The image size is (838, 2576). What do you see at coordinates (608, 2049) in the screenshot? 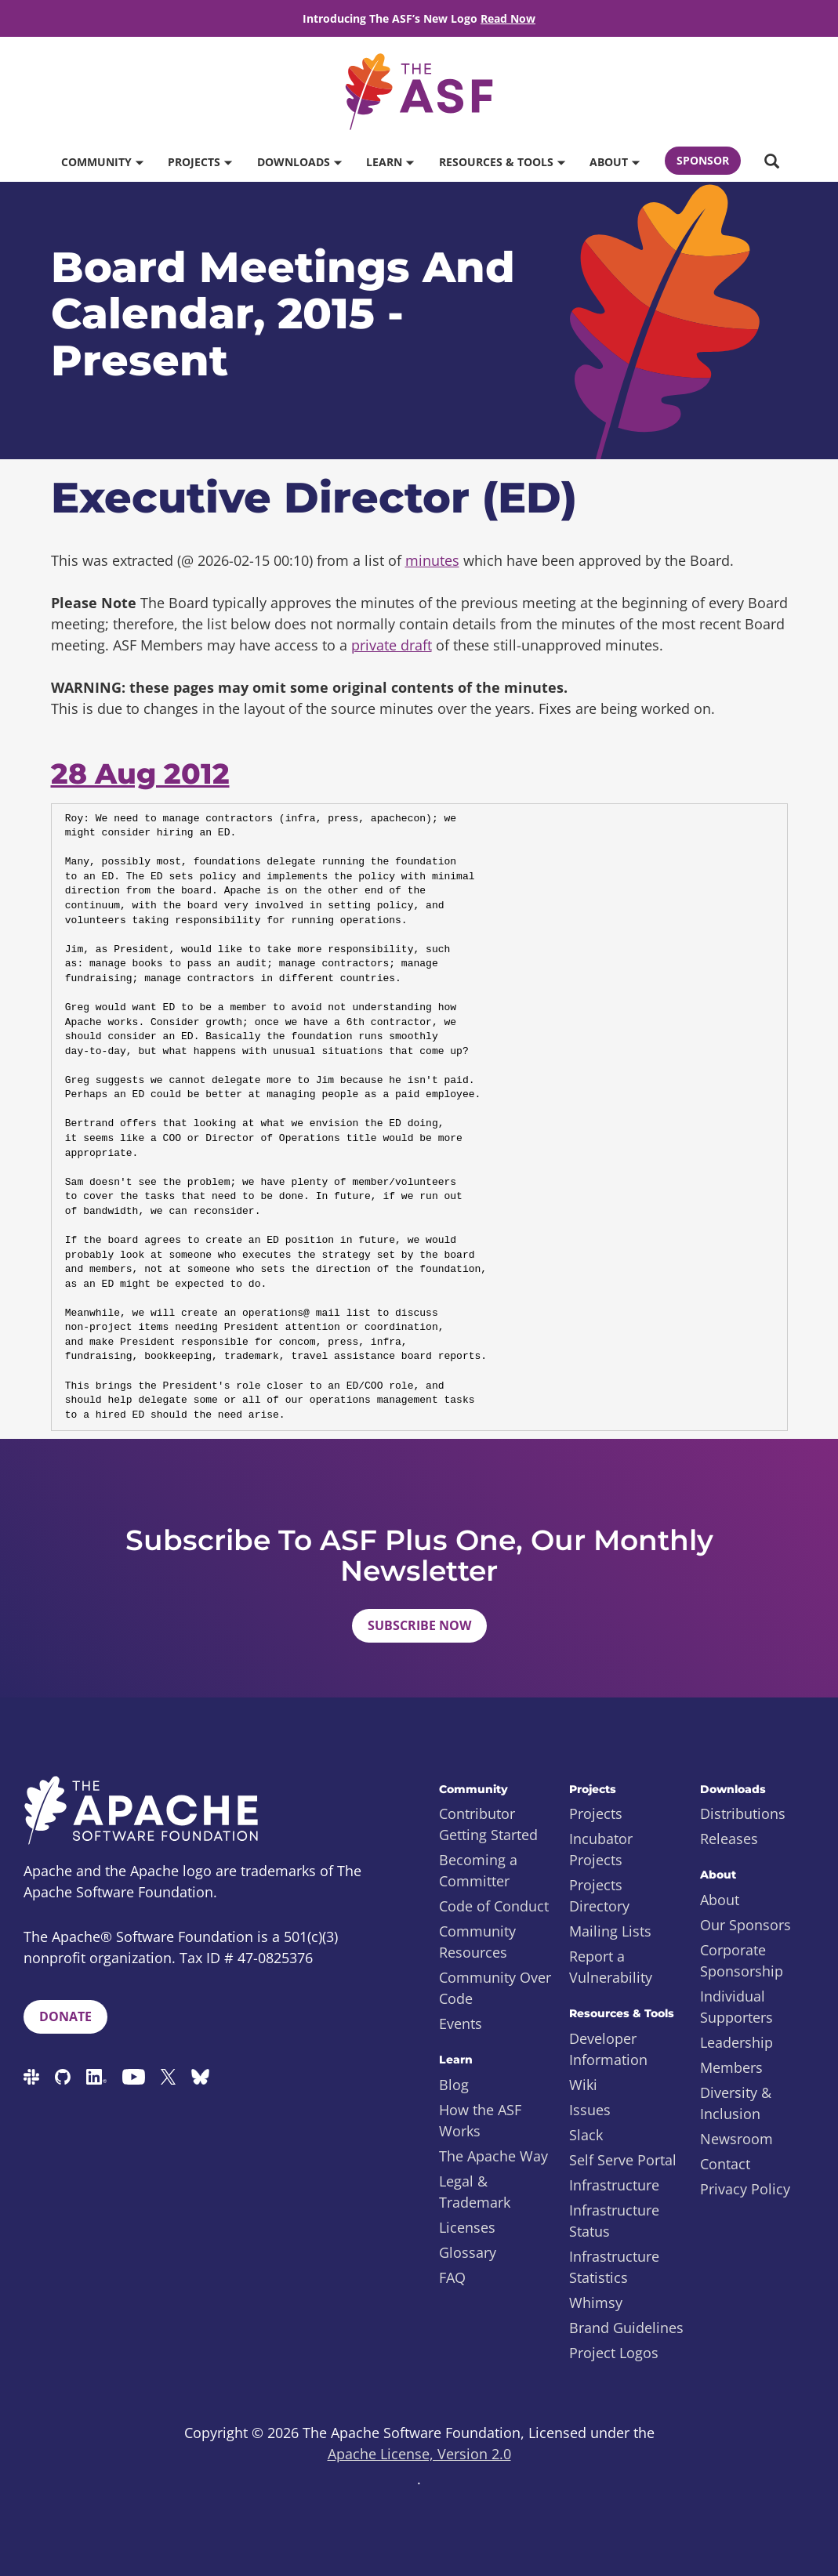
I see `Developer Information [menuitem]` at bounding box center [608, 2049].